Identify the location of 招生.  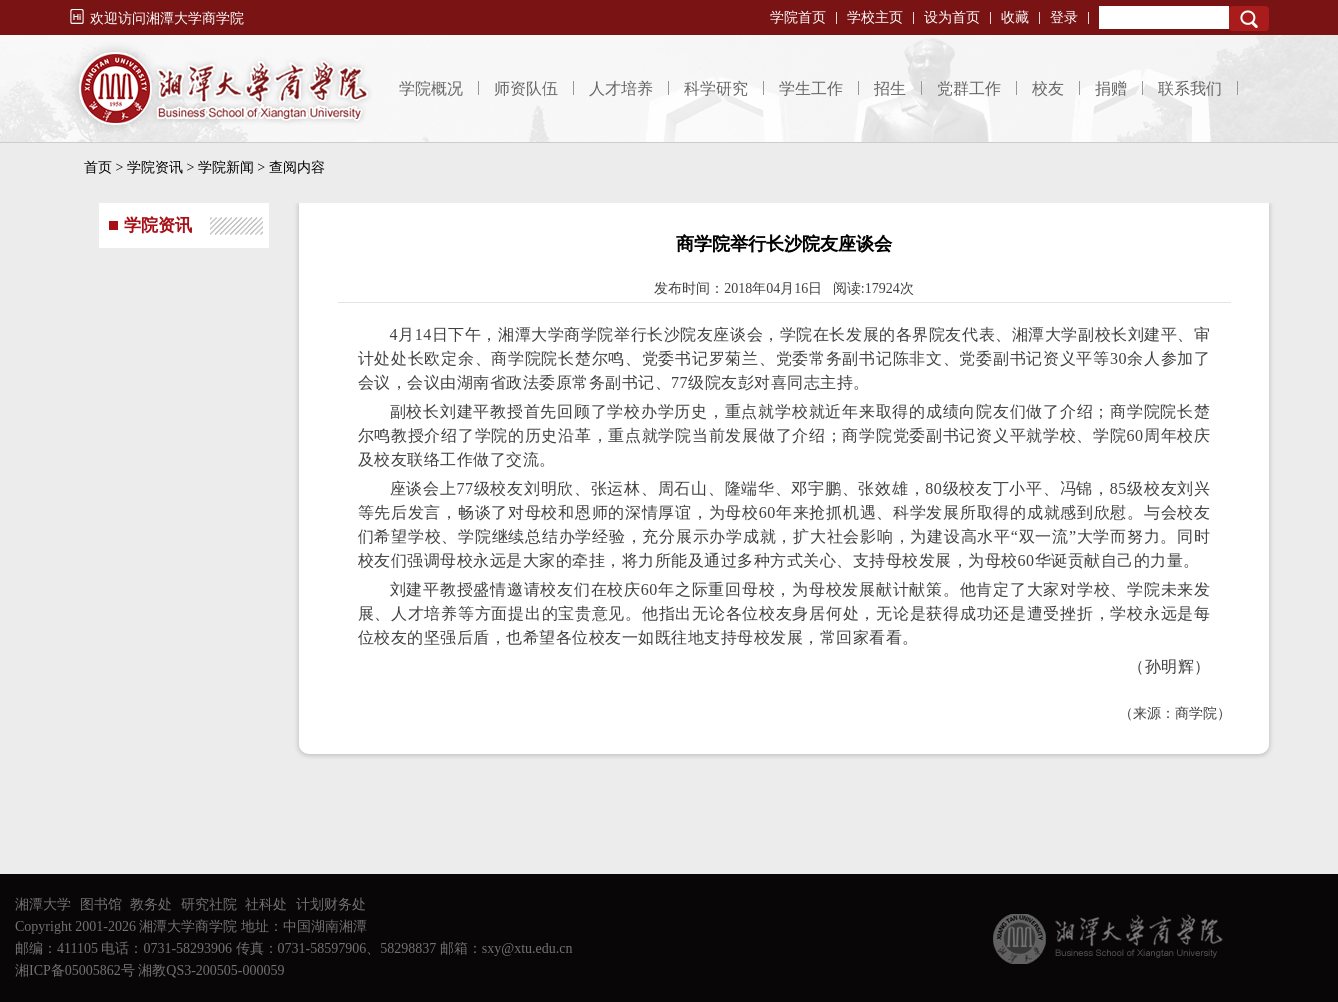
(890, 88).